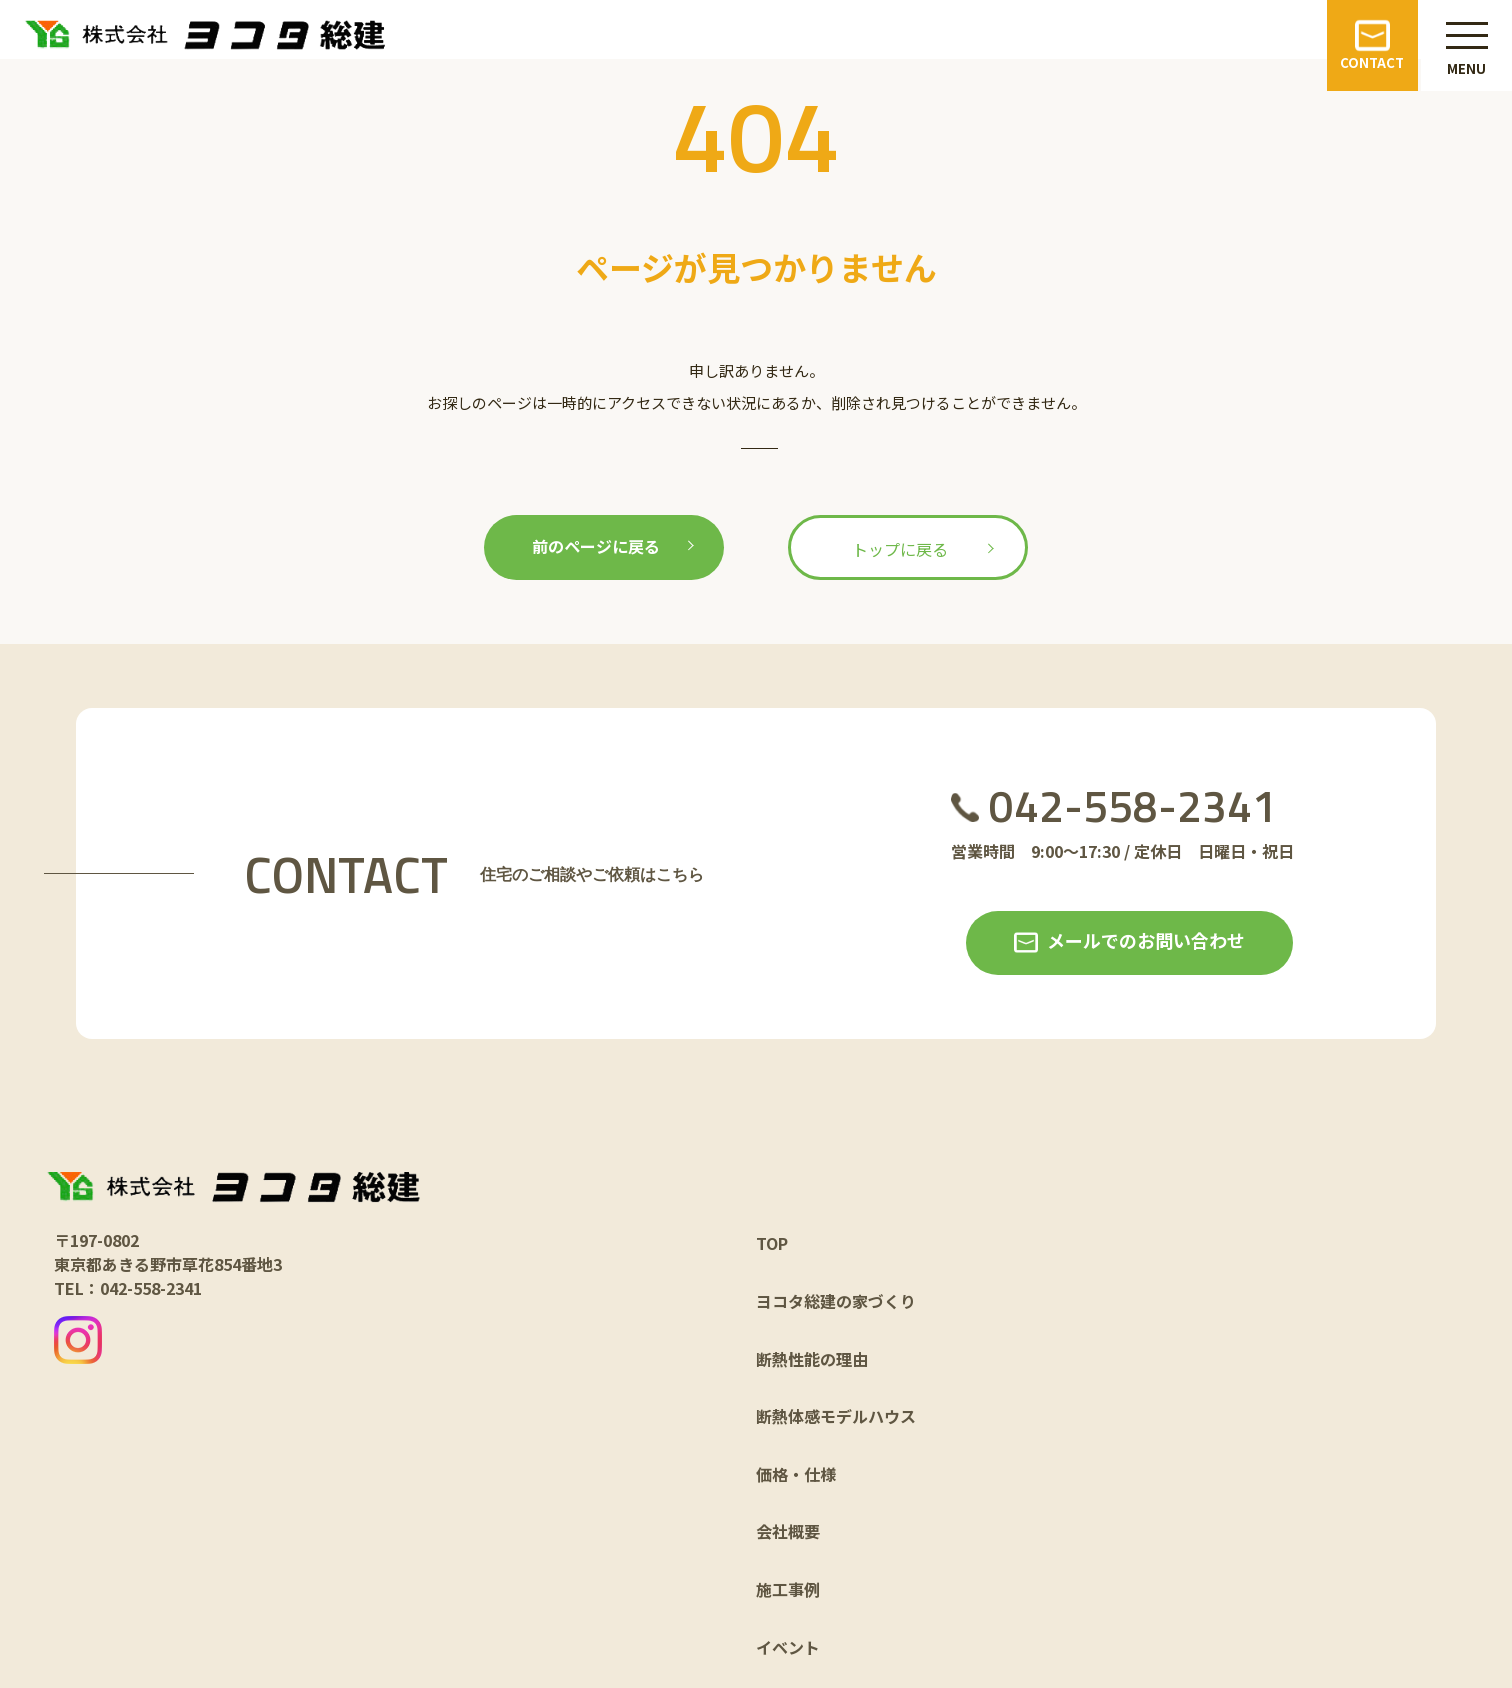 This screenshot has width=1512, height=1688. Describe the element at coordinates (836, 1416) in the screenshot. I see `断熱体感モデルハウス` at that location.